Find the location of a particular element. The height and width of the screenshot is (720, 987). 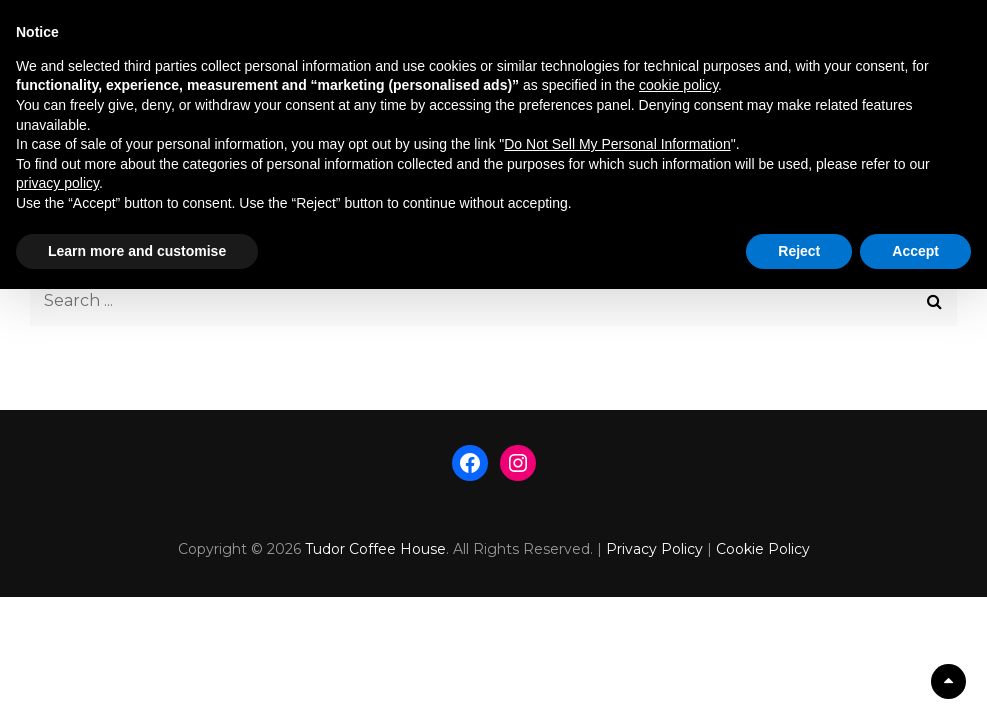

cookie policy [button] is located at coordinates (678, 85).